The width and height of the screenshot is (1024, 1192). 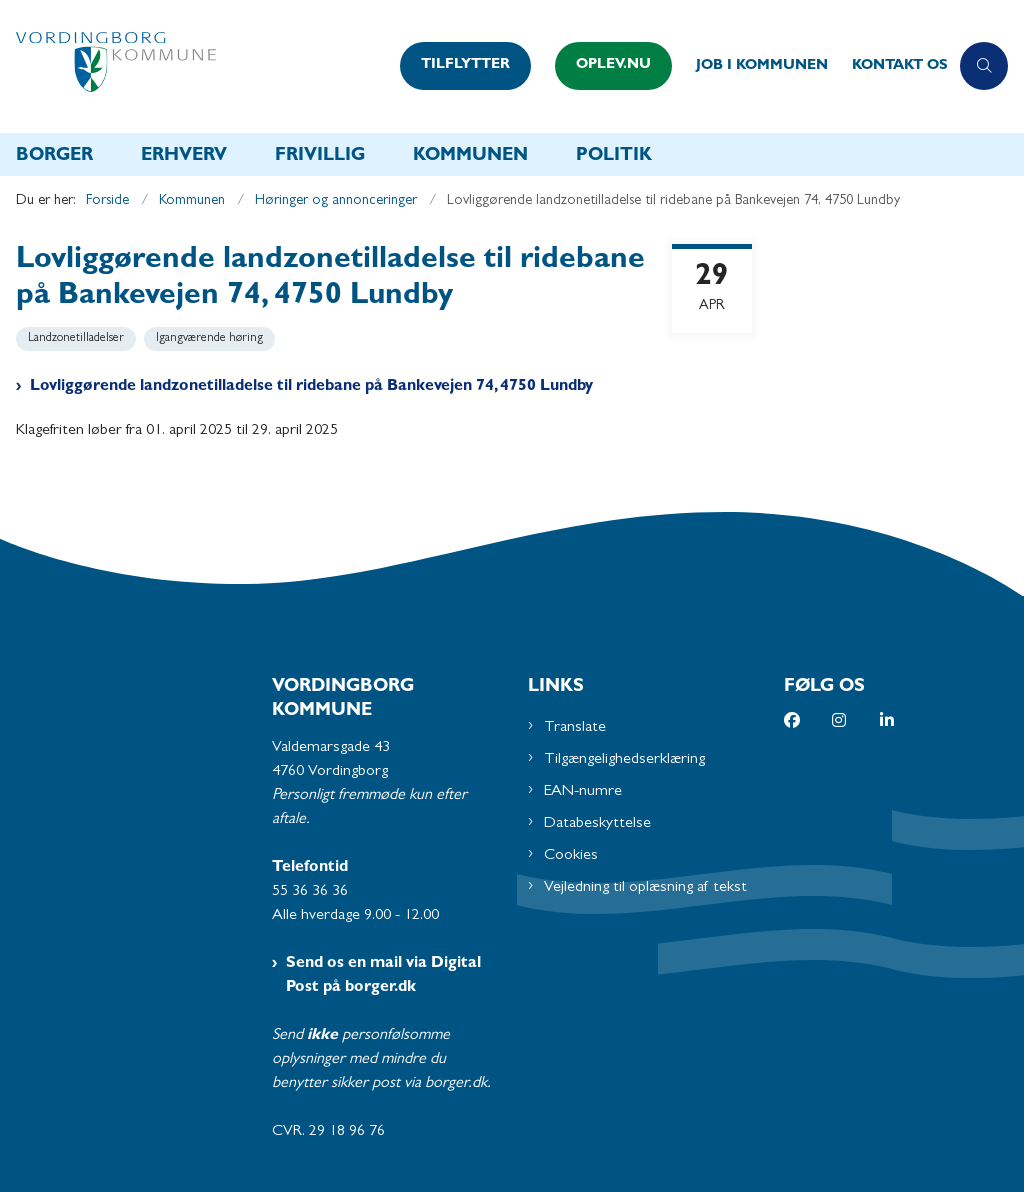 I want to click on EAN-numre, so click(x=583, y=792).